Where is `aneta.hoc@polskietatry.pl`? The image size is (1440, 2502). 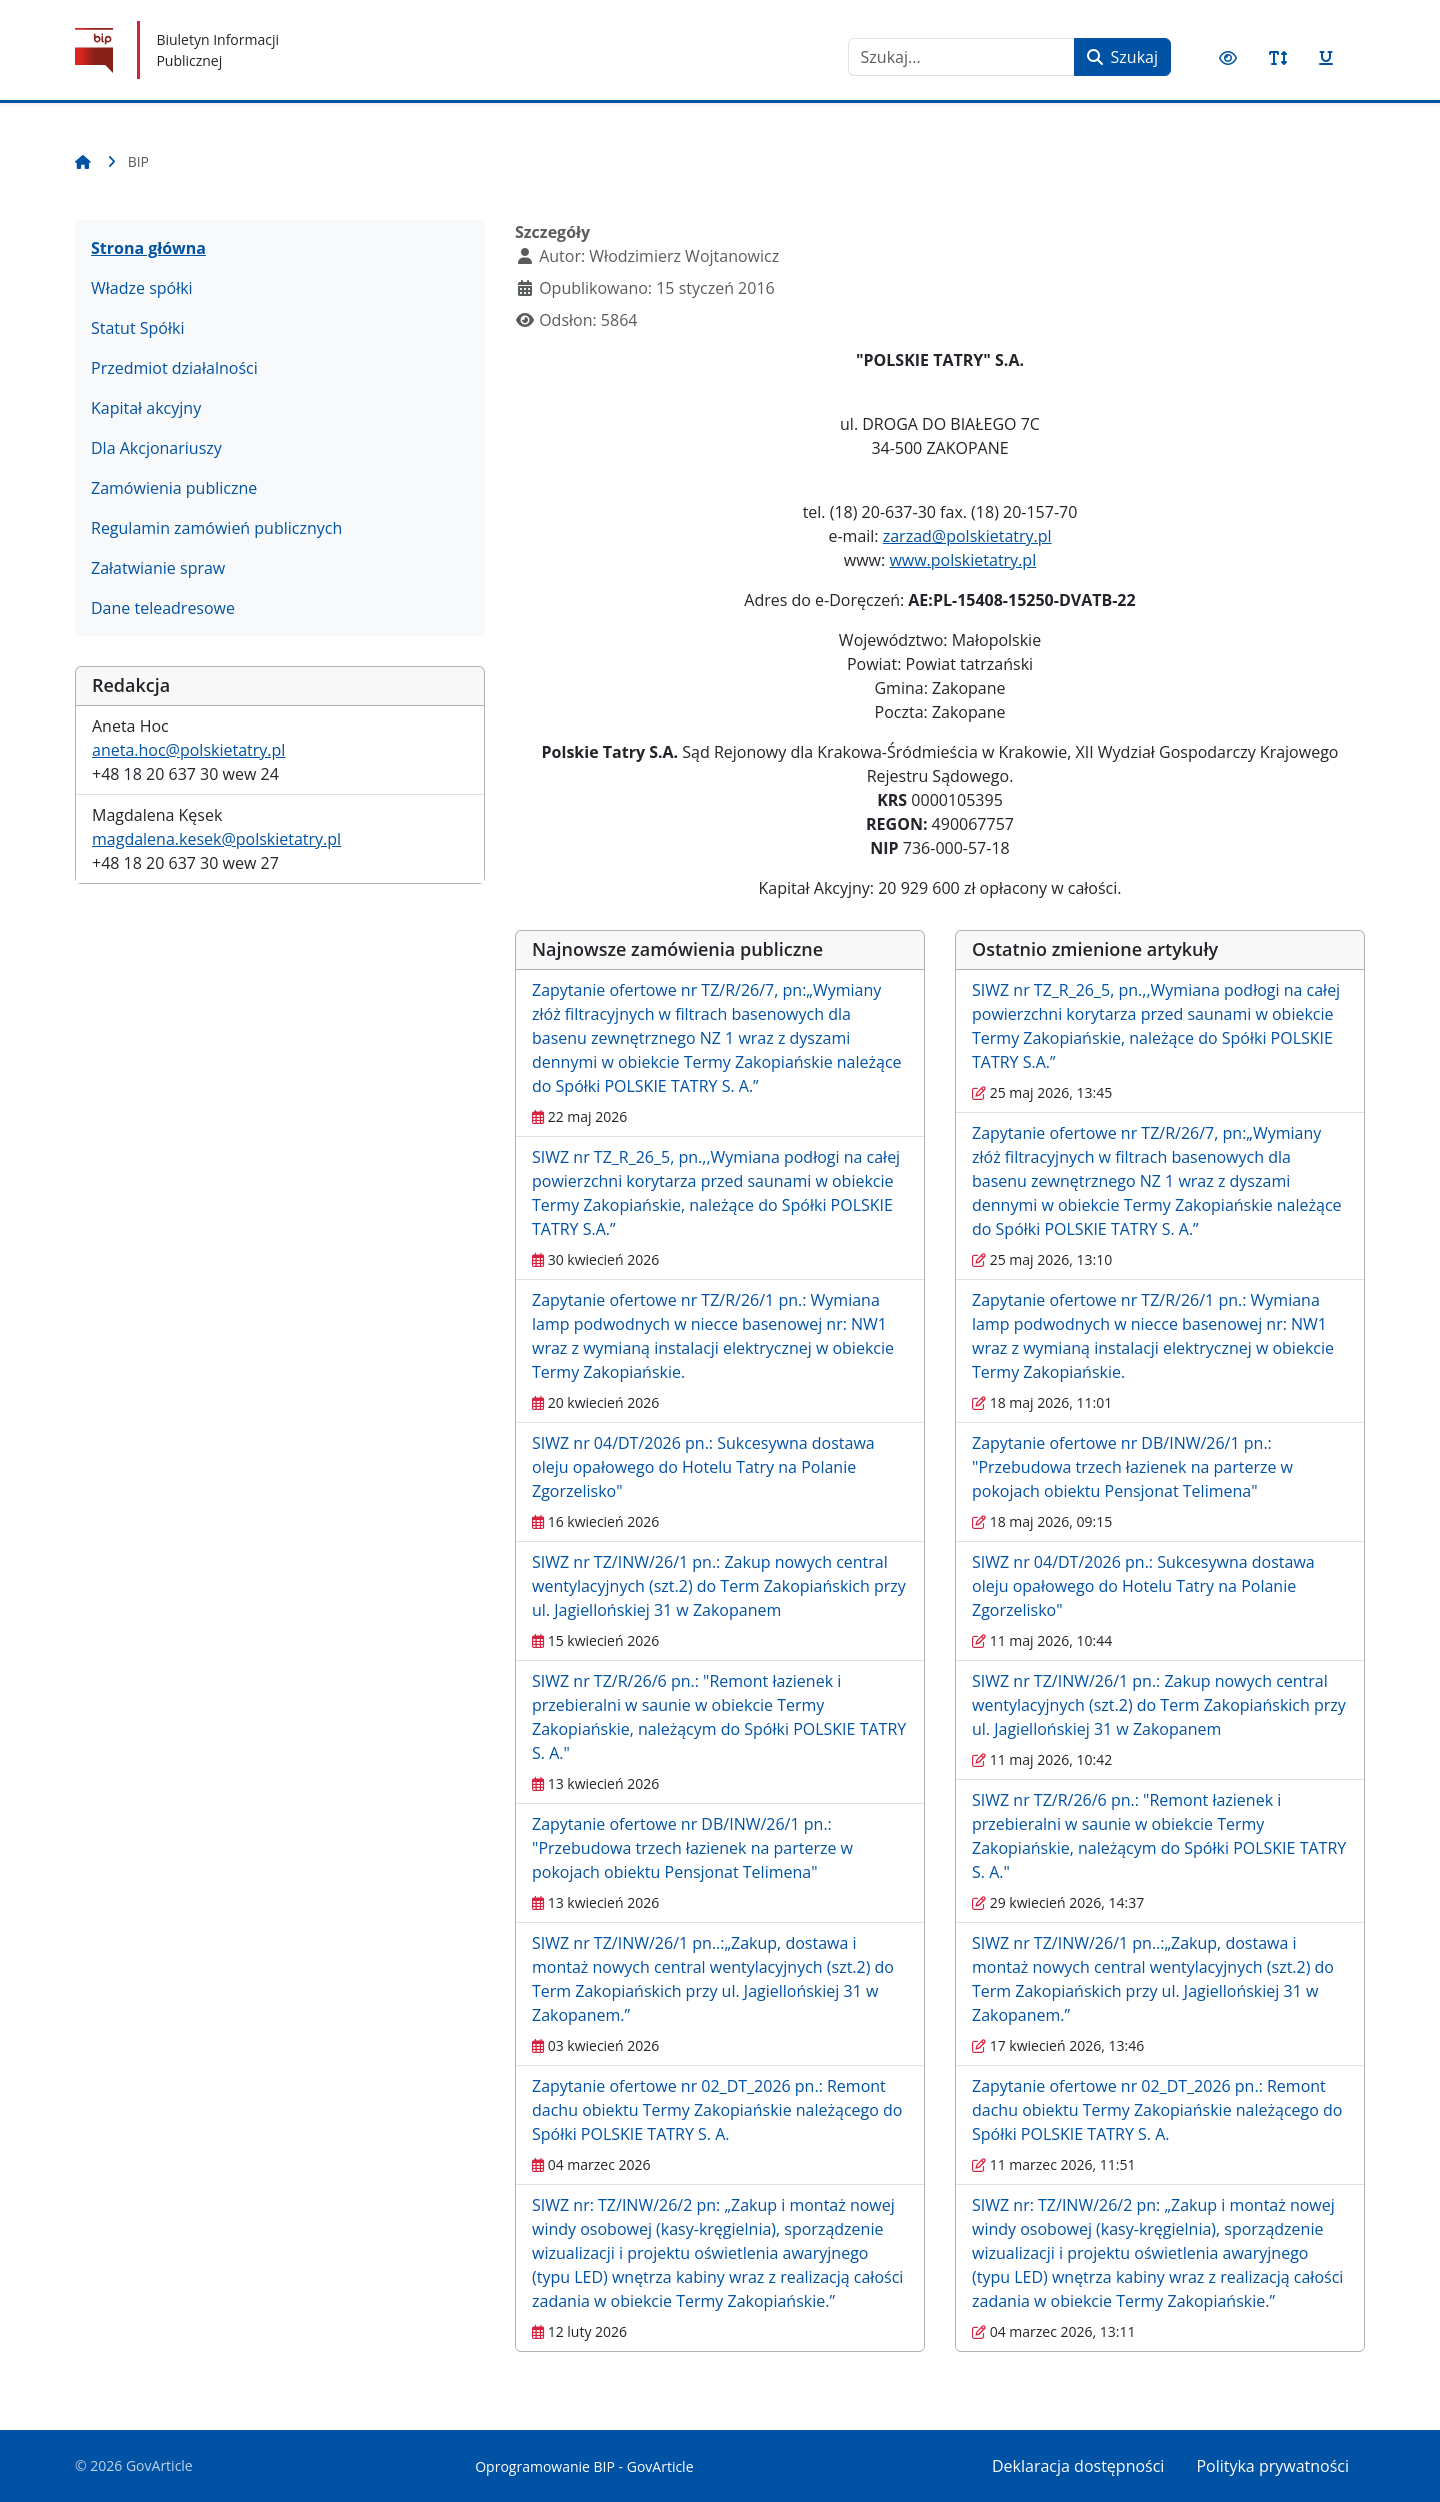
aneta.hoc@polskietatry.pl is located at coordinates (188, 750).